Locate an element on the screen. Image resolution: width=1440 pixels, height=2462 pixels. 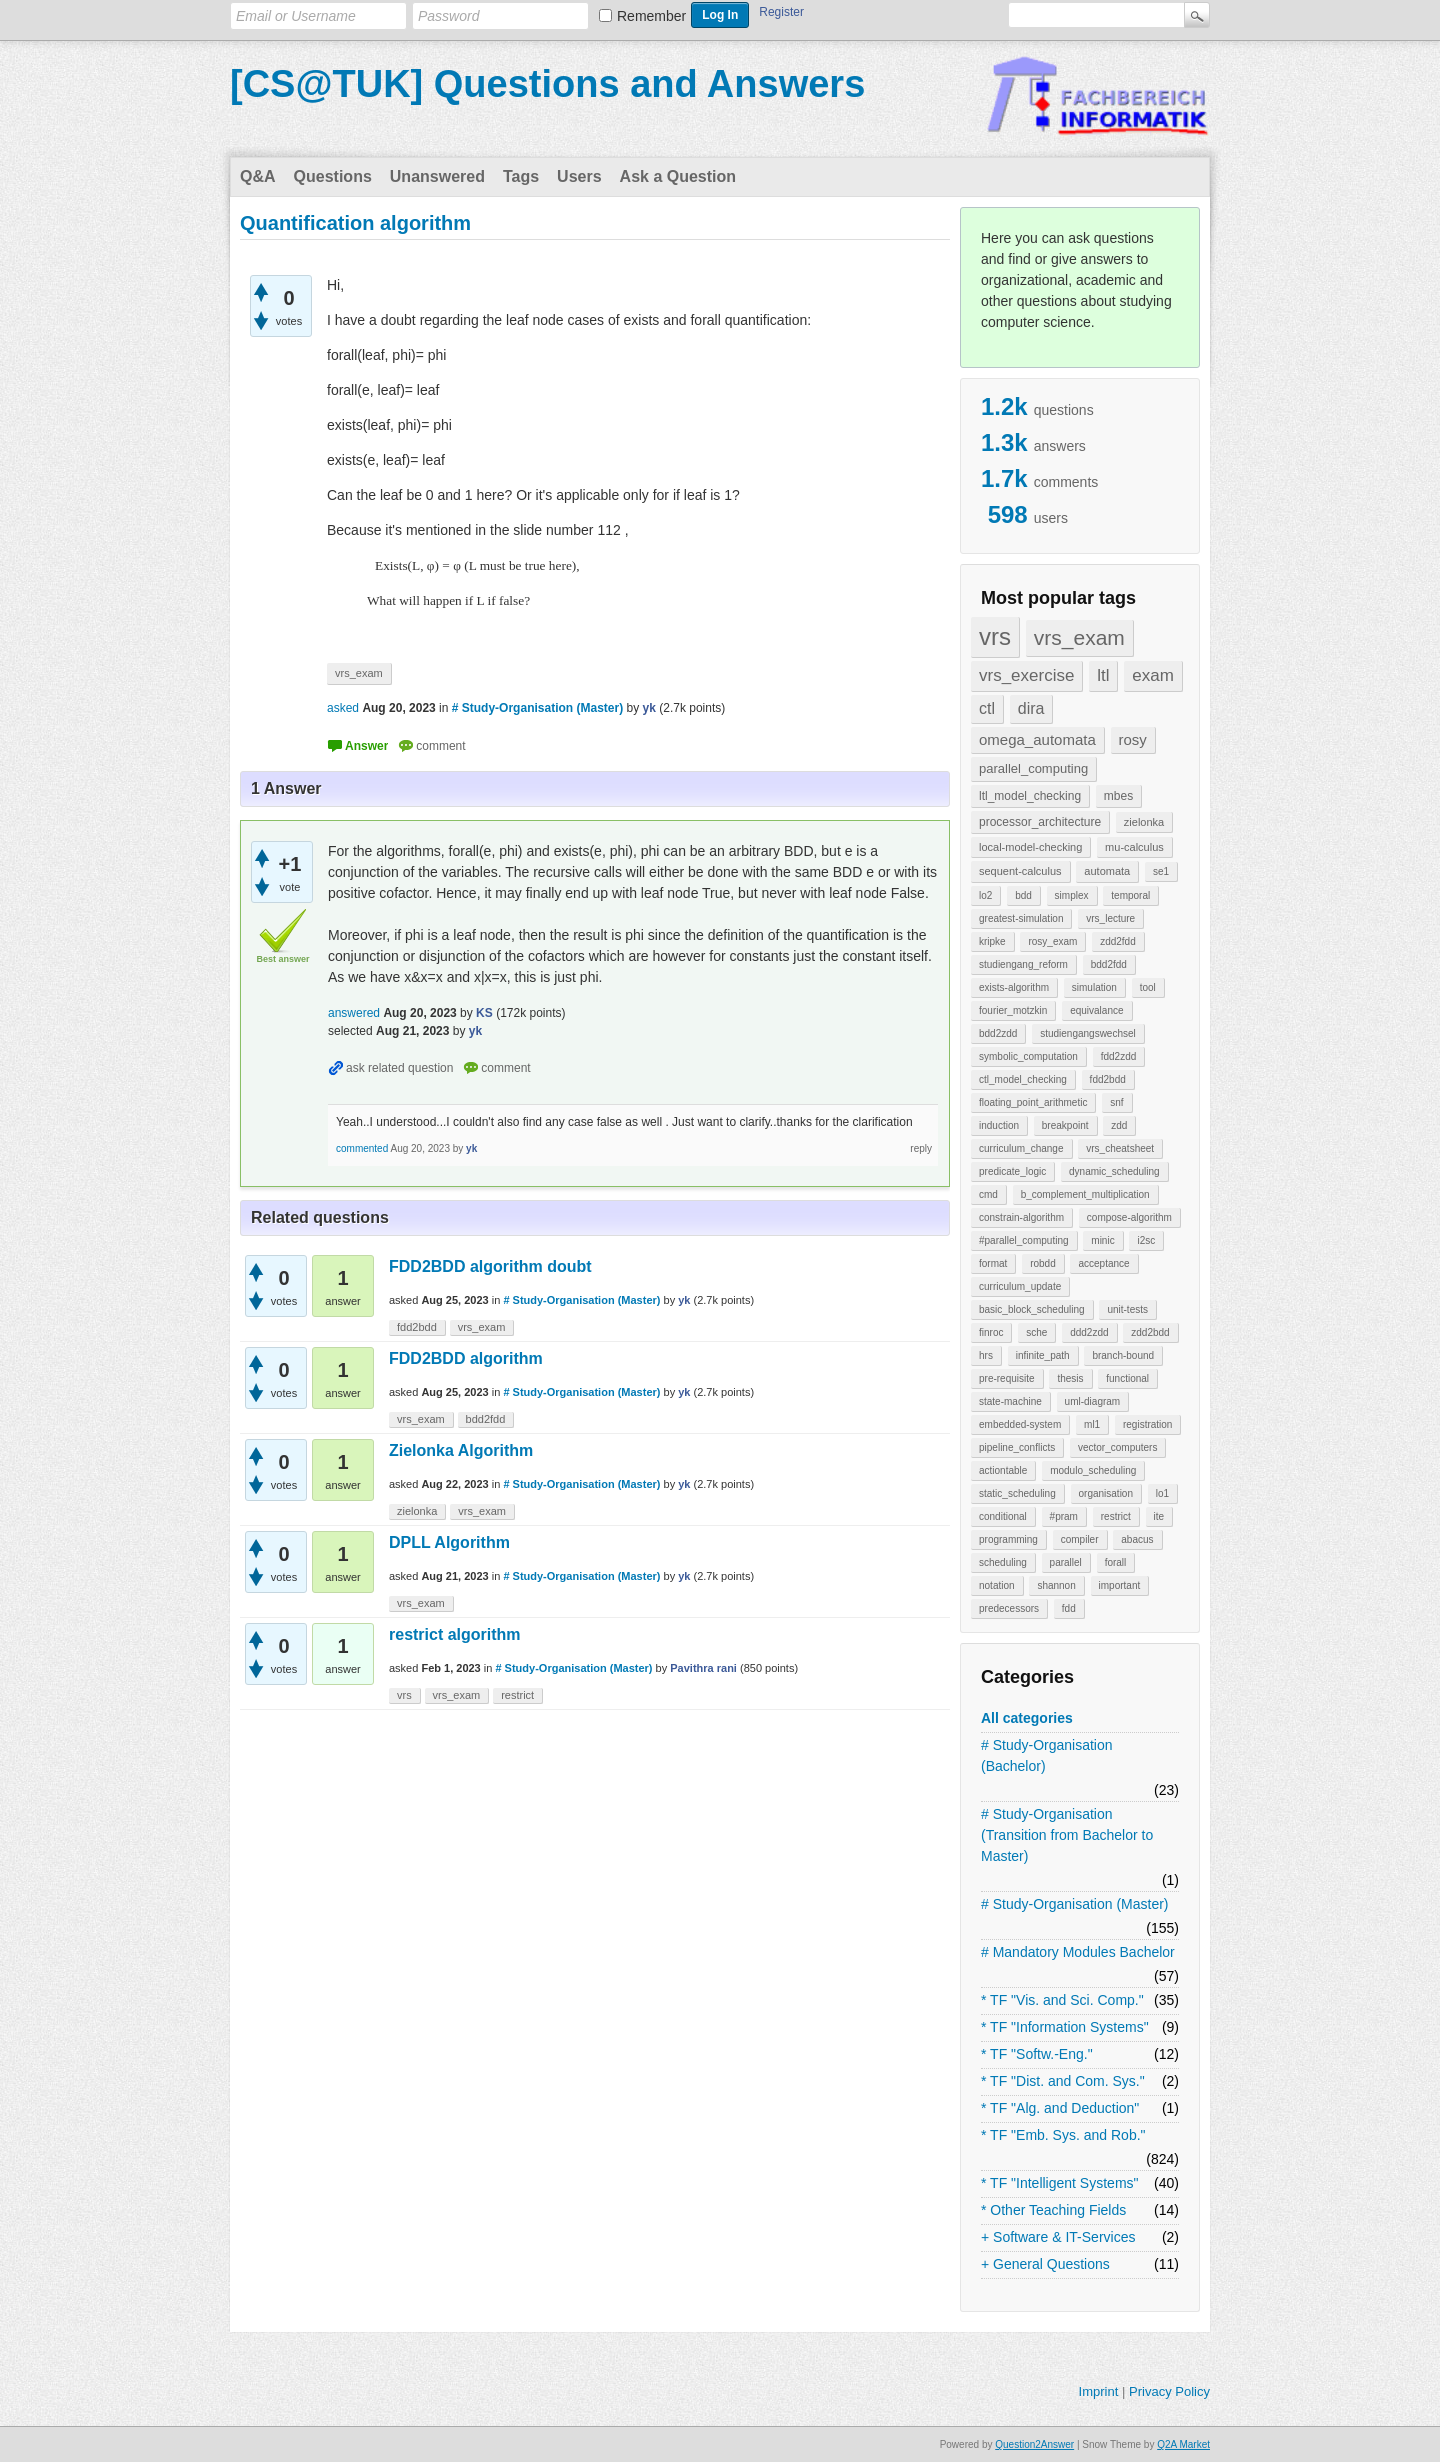
kripke is located at coordinates (992, 941).